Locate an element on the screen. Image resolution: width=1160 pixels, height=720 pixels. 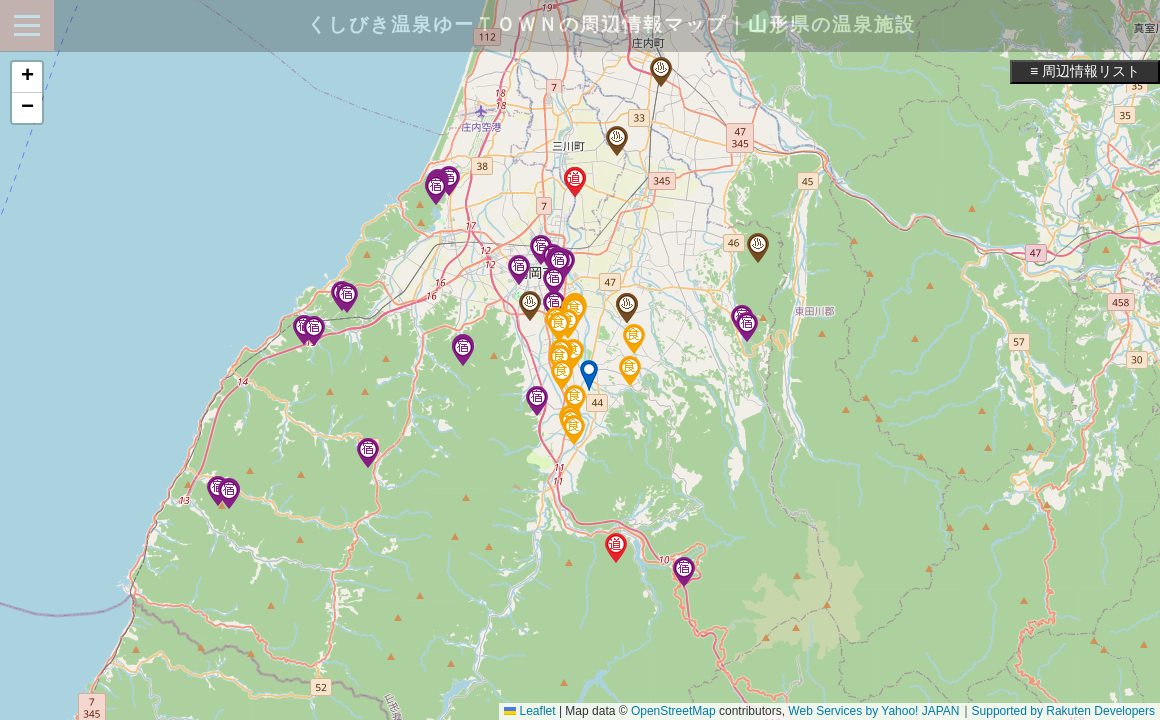
Supported by Rakuten Developers is located at coordinates (1063, 711).